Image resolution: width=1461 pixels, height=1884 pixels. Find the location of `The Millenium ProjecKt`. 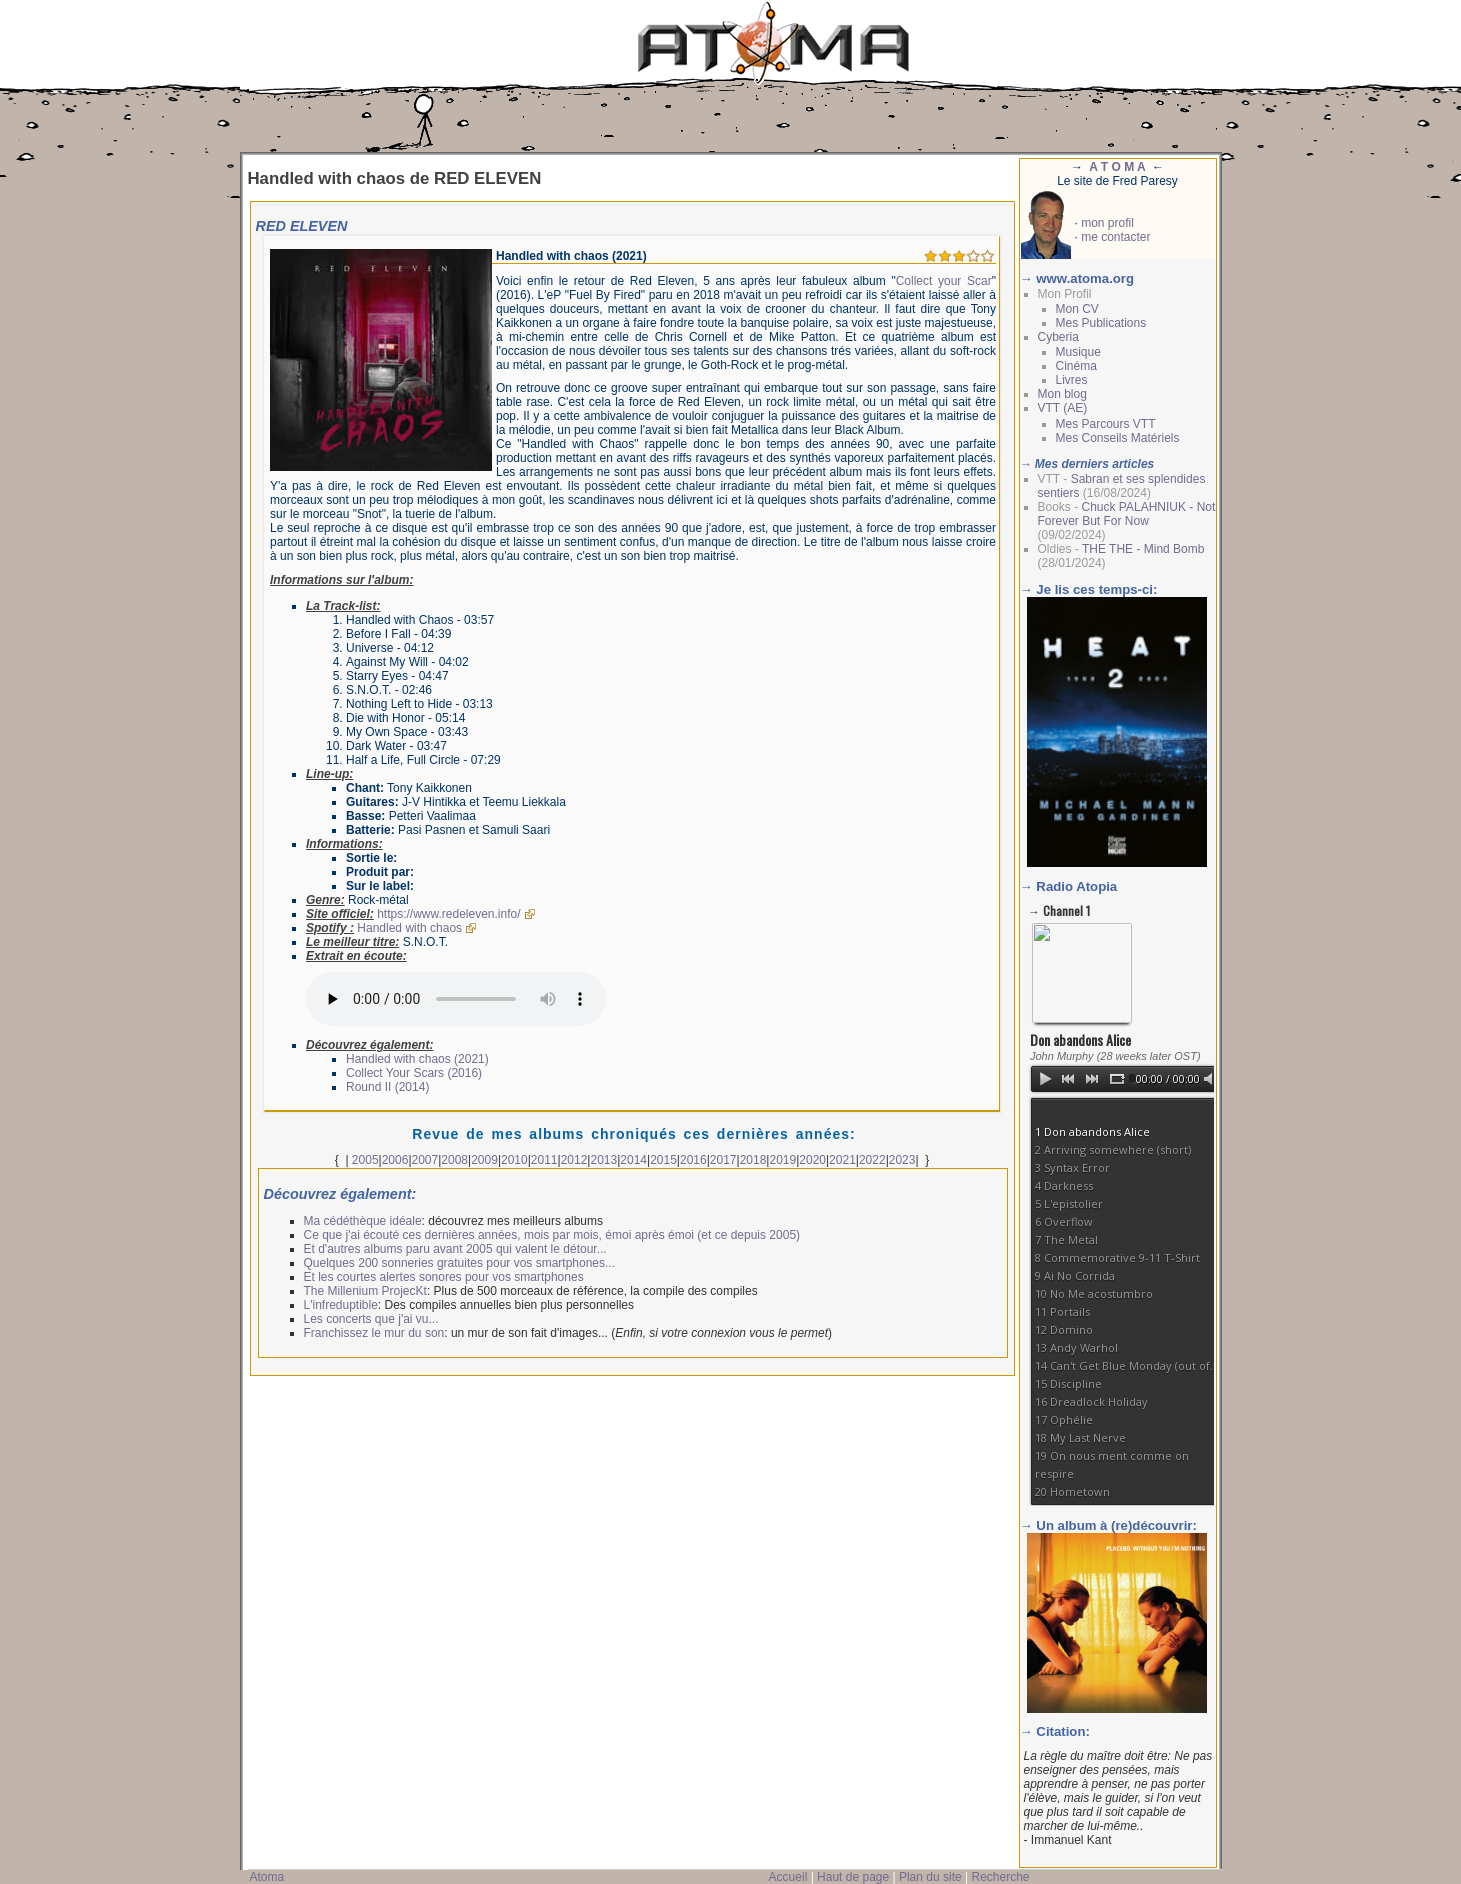

The Millenium ProjecKt is located at coordinates (365, 1291).